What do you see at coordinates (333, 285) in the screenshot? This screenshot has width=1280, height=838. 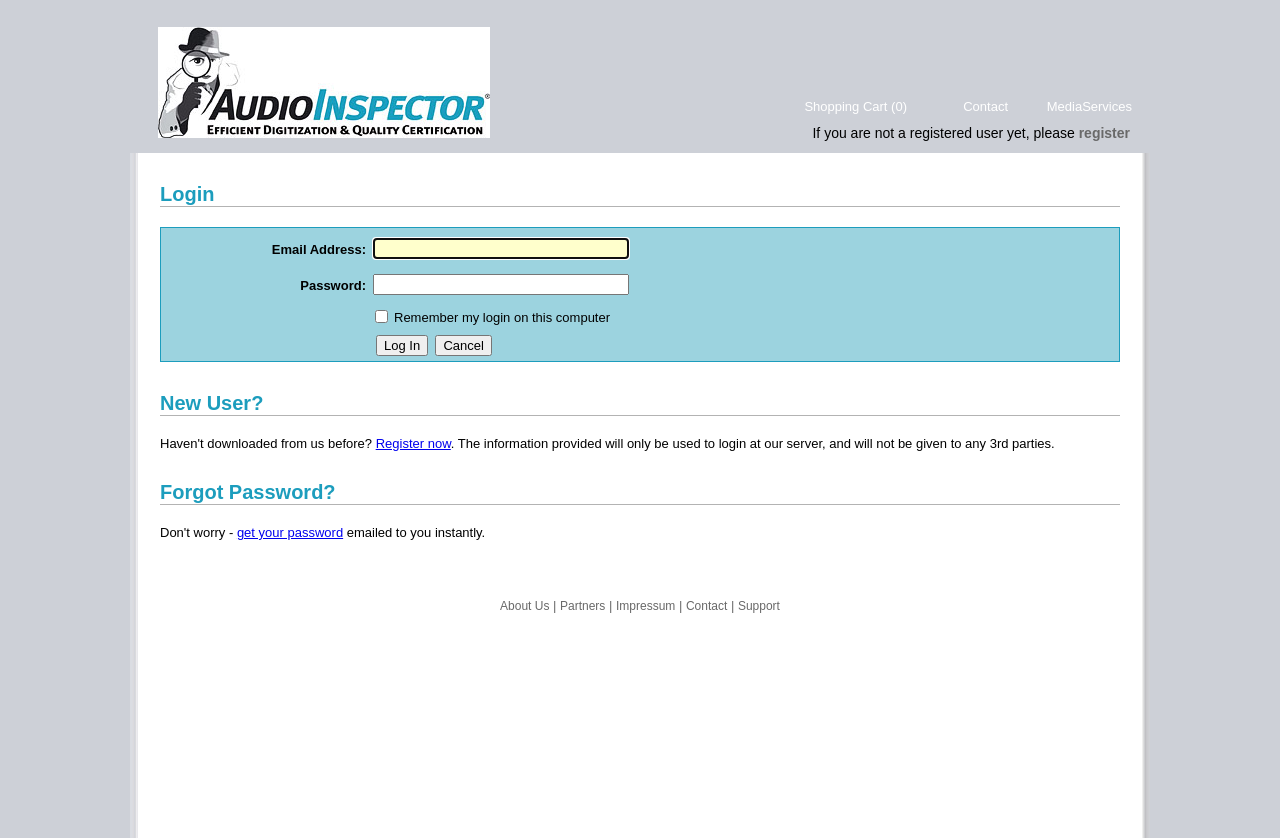 I see `Password:` at bounding box center [333, 285].